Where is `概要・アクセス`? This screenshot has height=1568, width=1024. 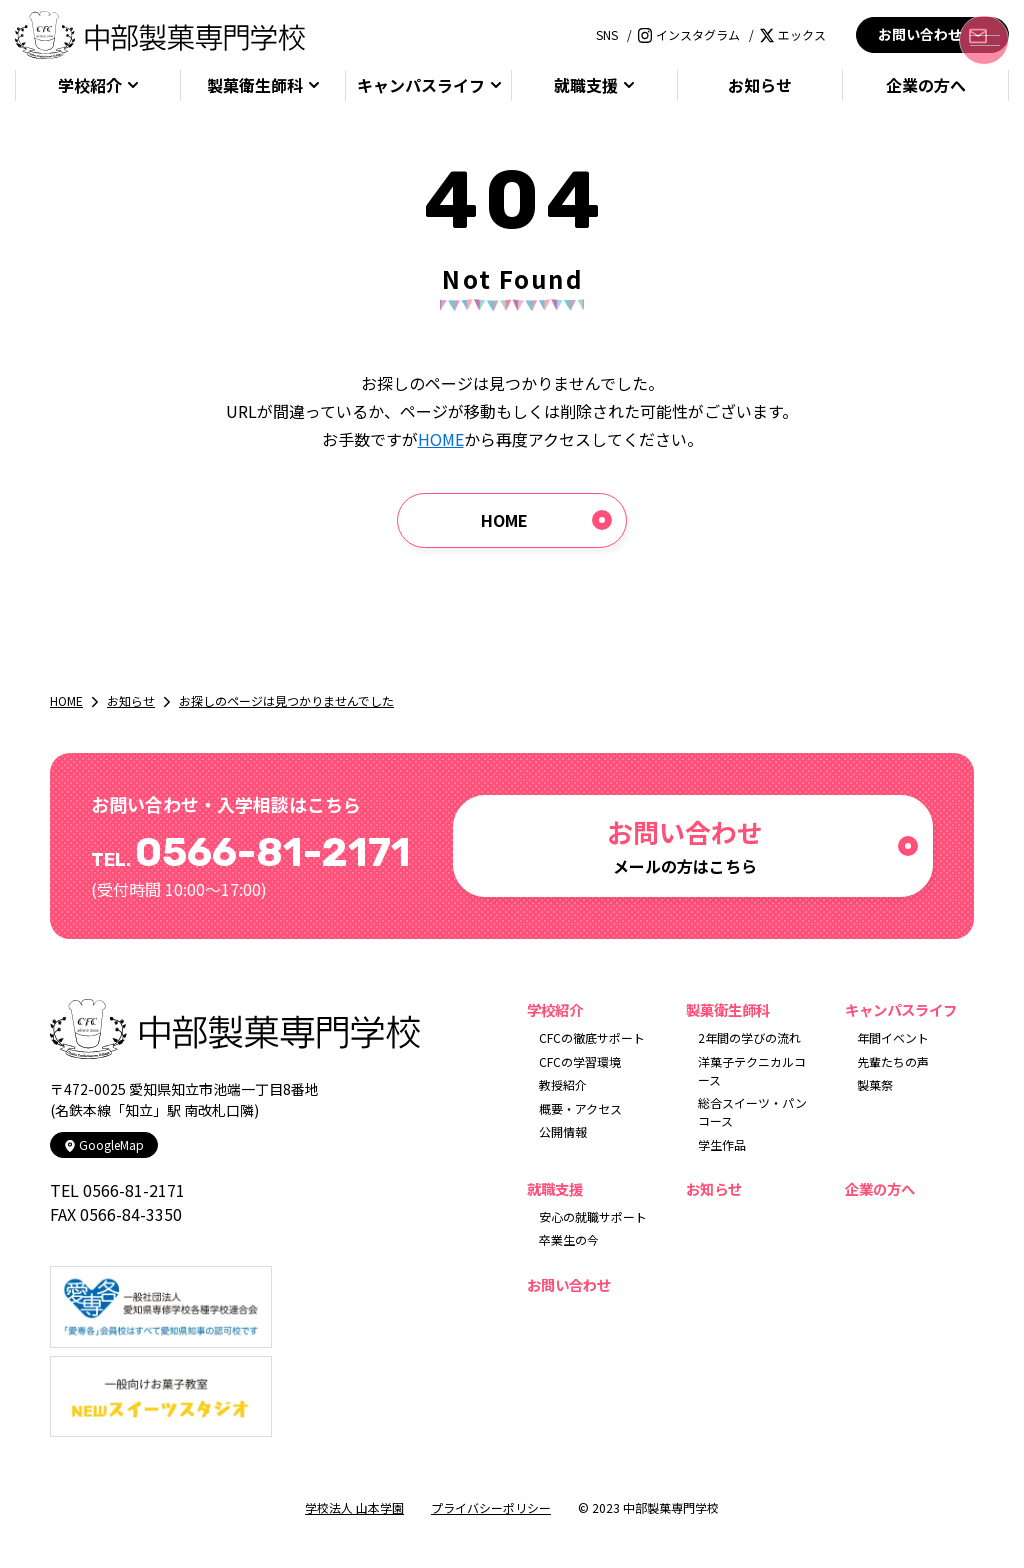
概要・アクセス is located at coordinates (580, 1108).